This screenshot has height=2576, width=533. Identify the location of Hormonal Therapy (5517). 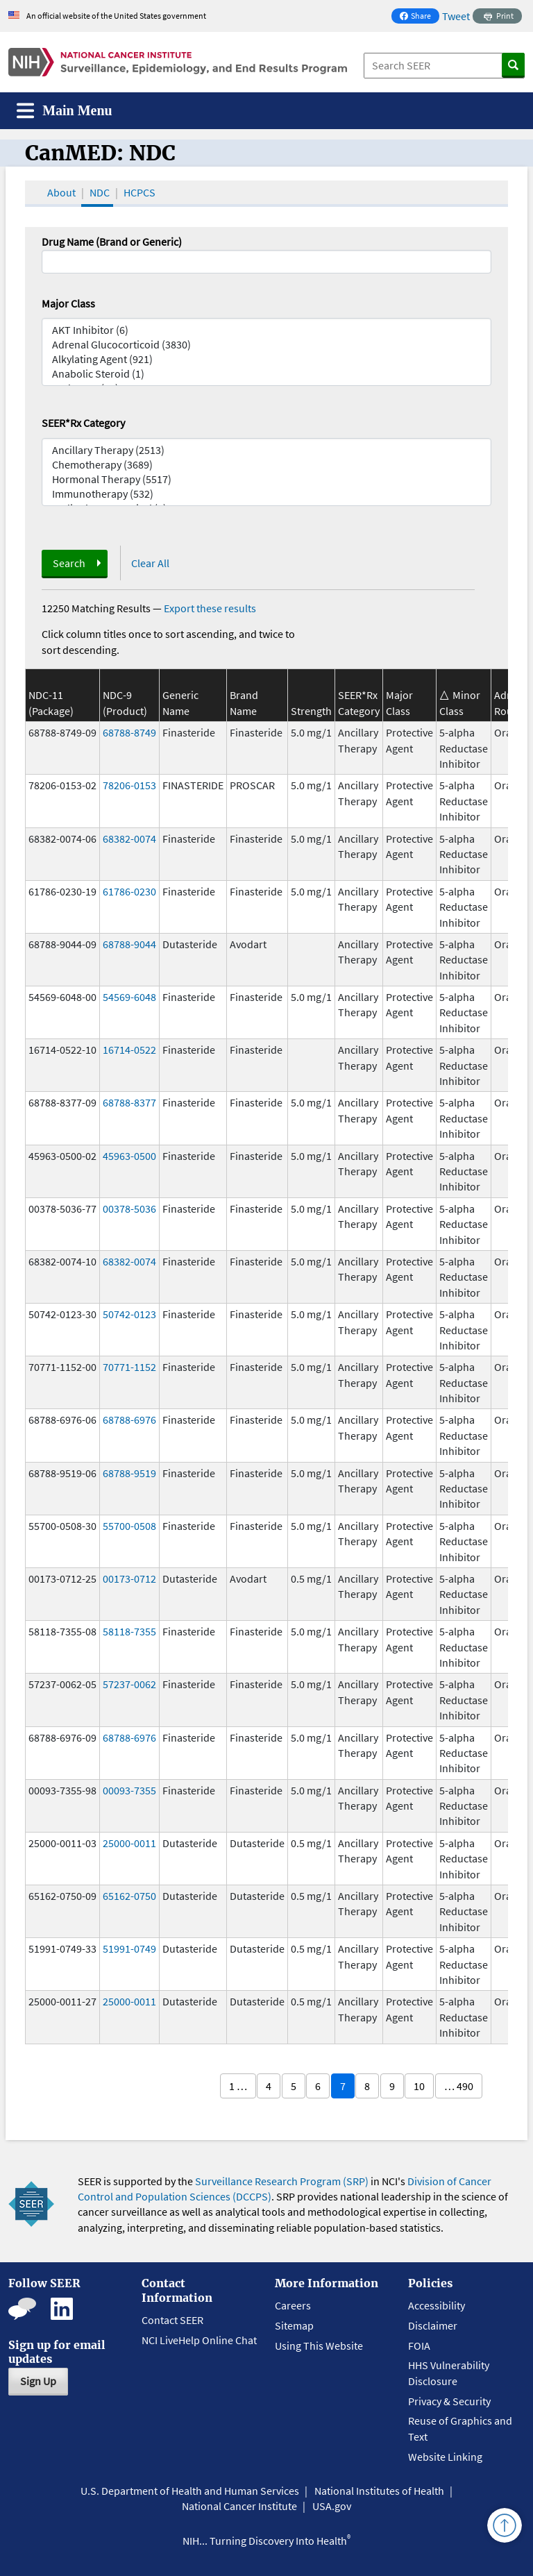
(266, 479).